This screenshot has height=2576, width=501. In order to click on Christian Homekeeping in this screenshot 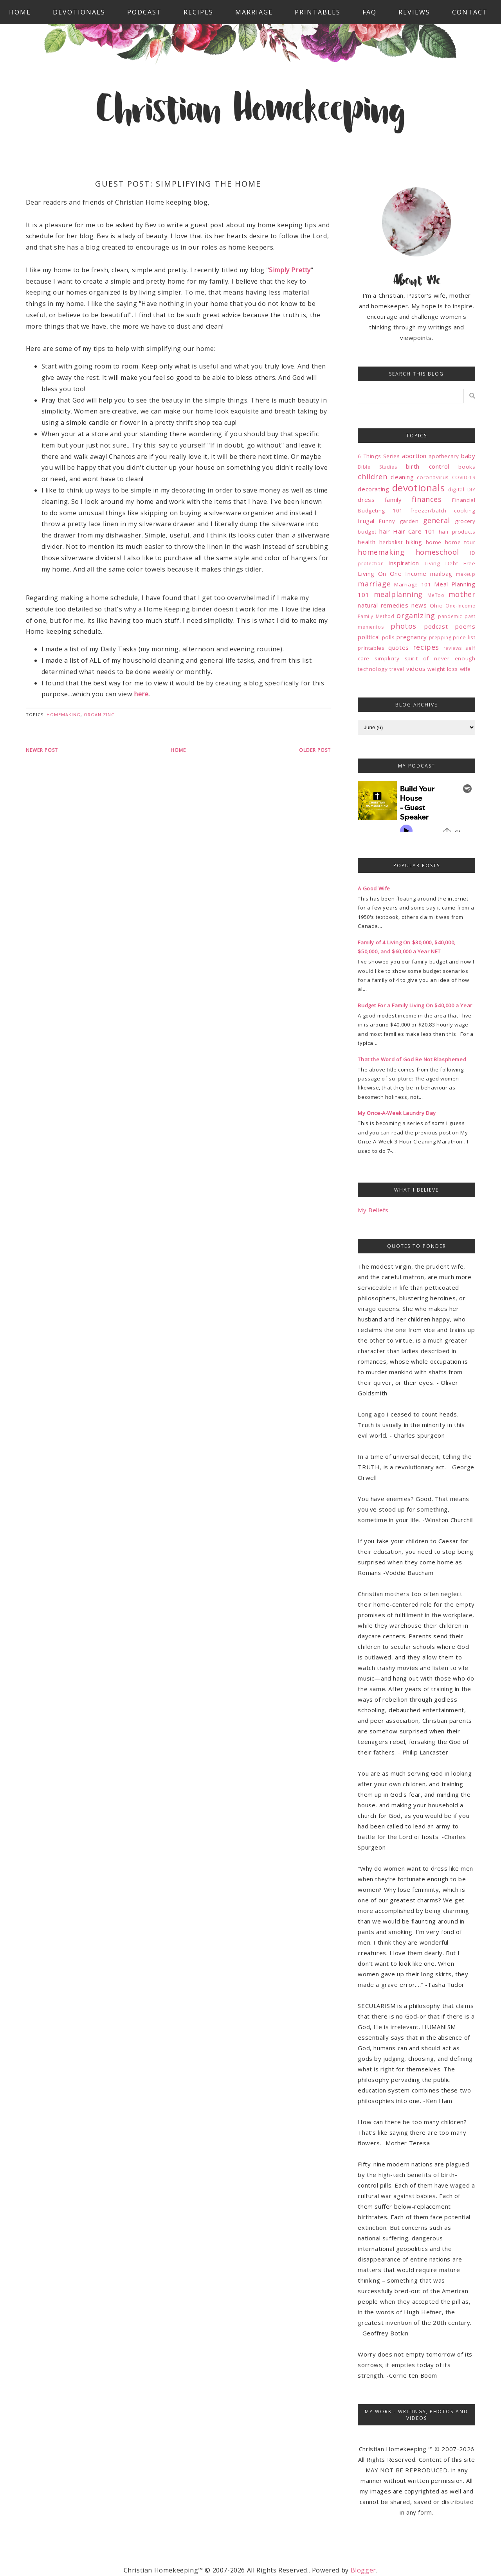, I will do `click(250, 111)`.